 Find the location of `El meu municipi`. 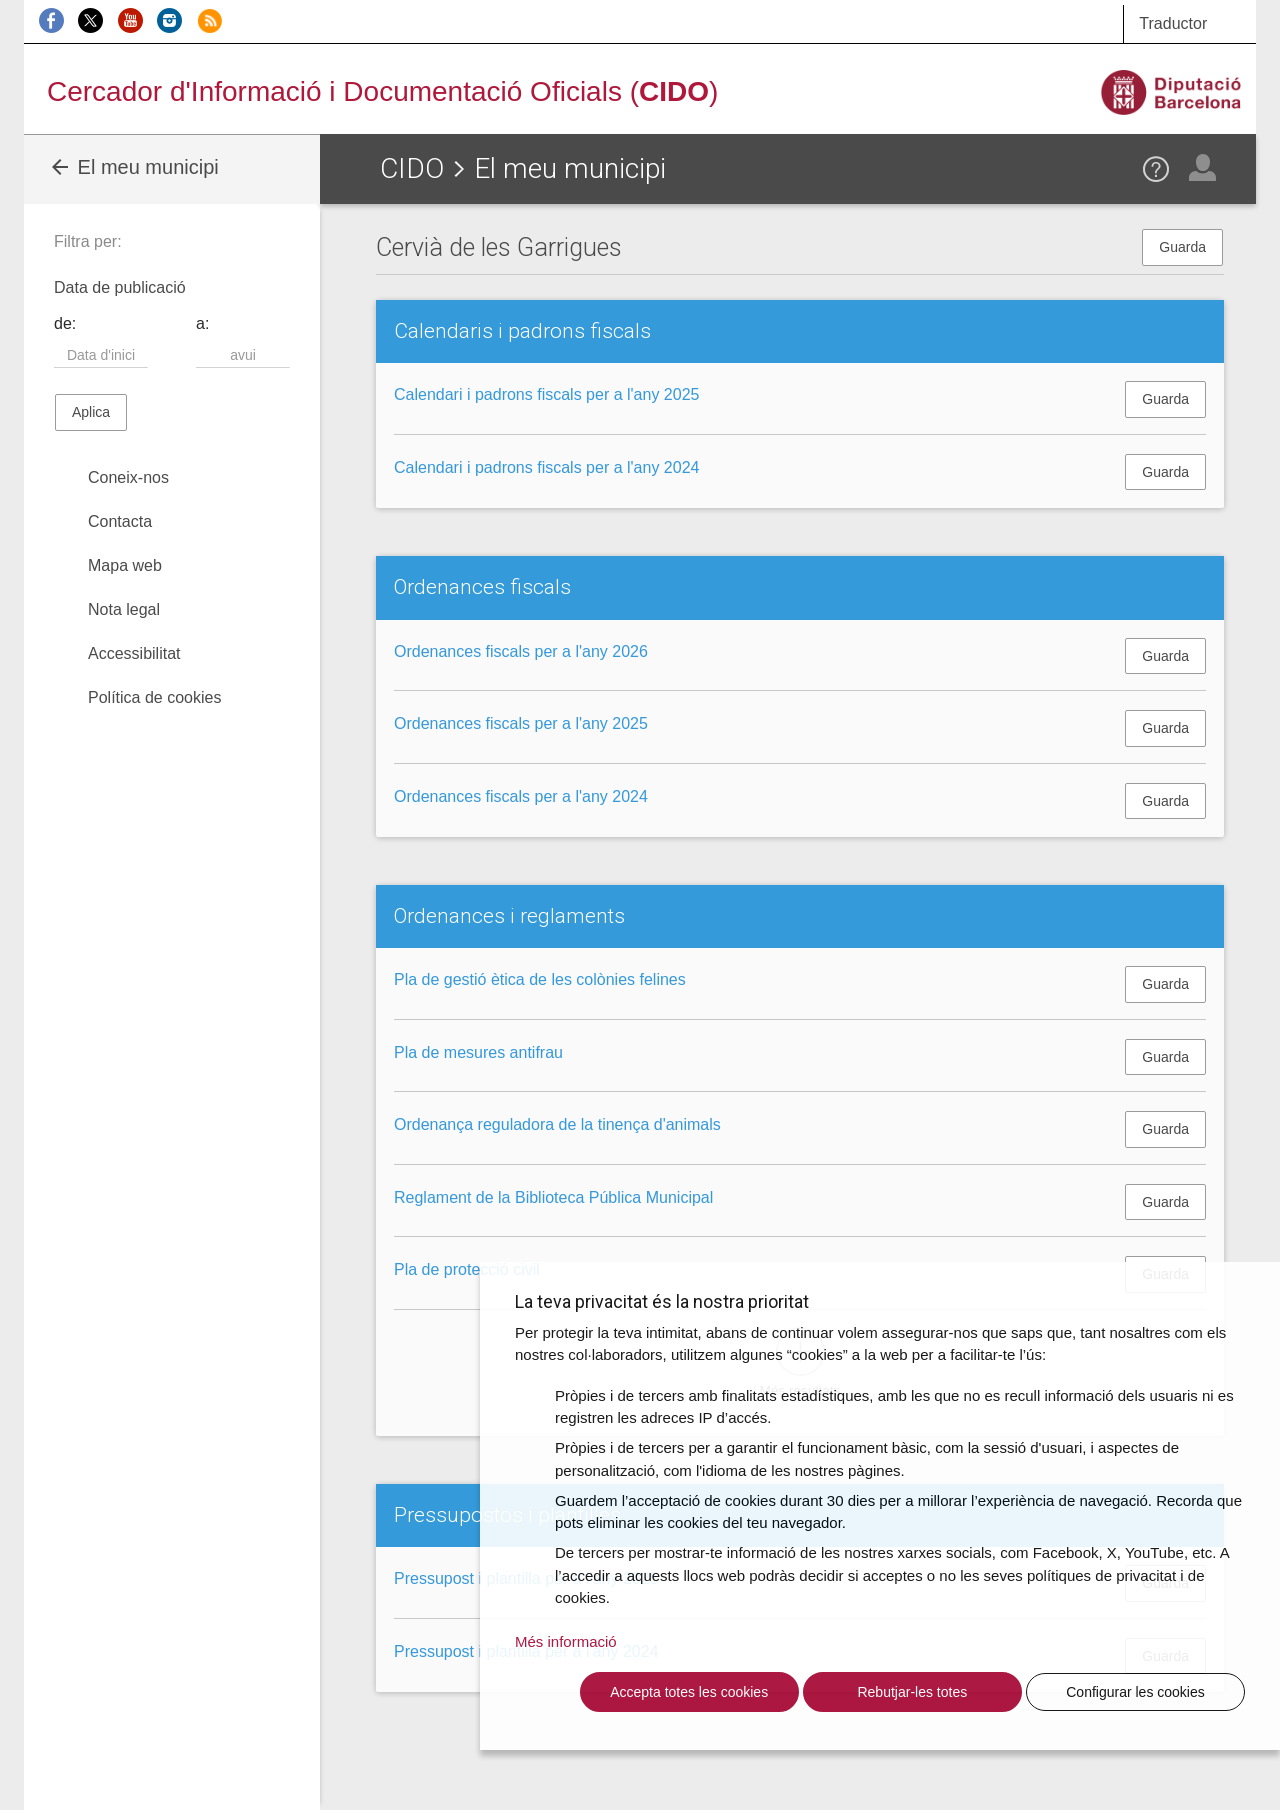

El meu municipi is located at coordinates (133, 167).